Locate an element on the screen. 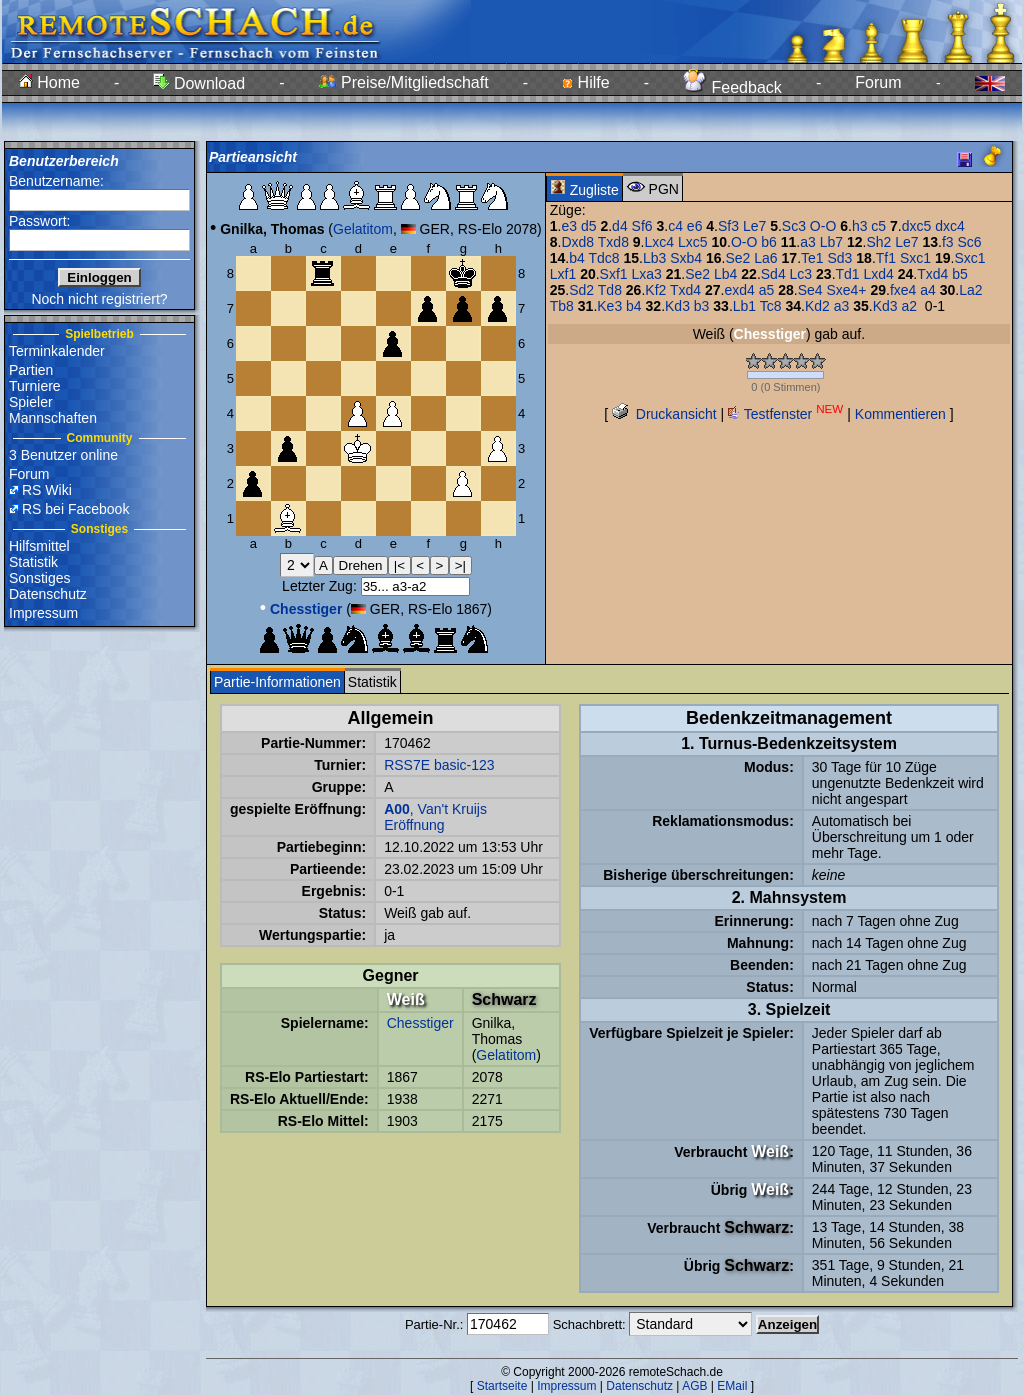 The image size is (1024, 1395). exd4 is located at coordinates (739, 290).